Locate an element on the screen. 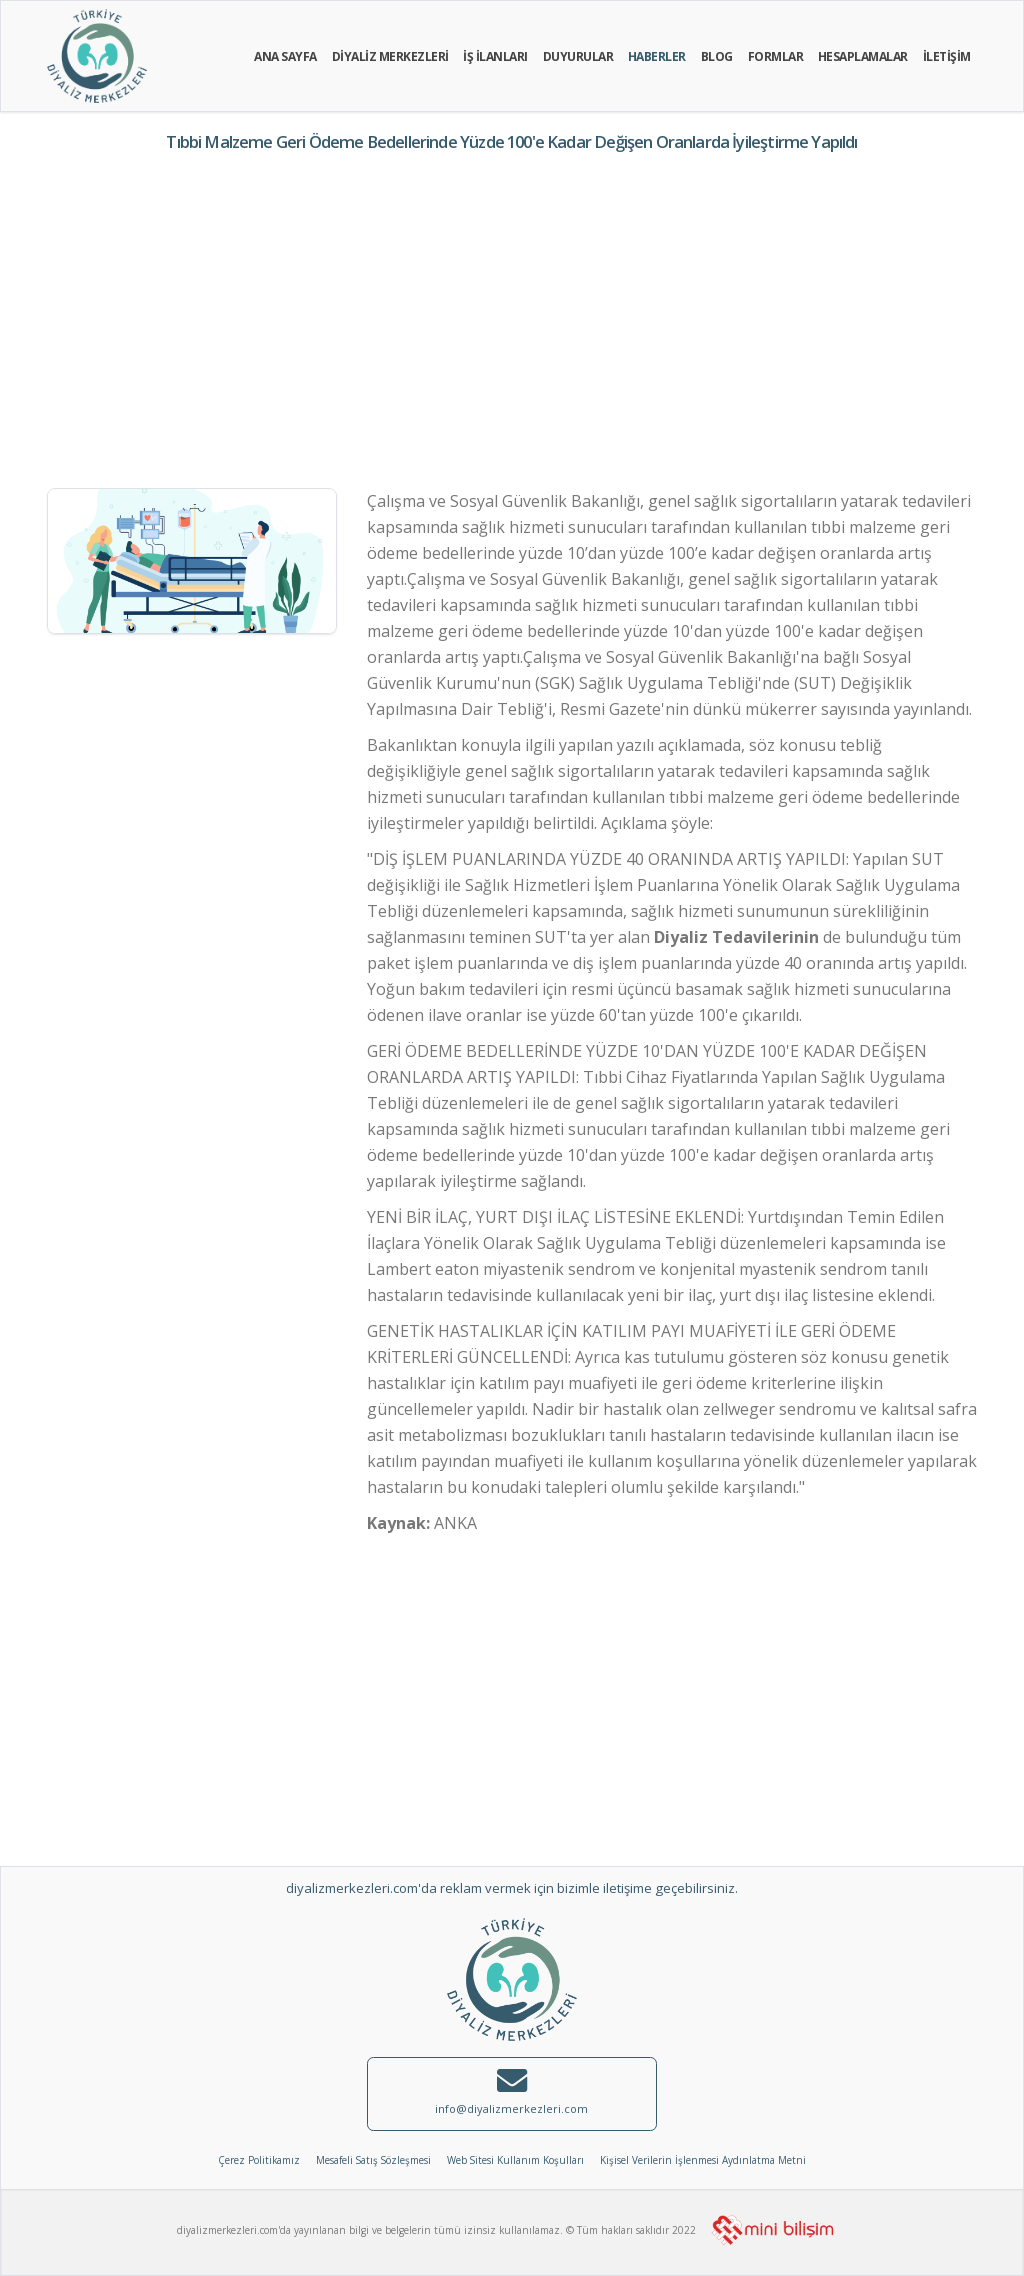 Image resolution: width=1024 pixels, height=2276 pixels. info@diyalizmerkezleri.com is located at coordinates (511, 2108).